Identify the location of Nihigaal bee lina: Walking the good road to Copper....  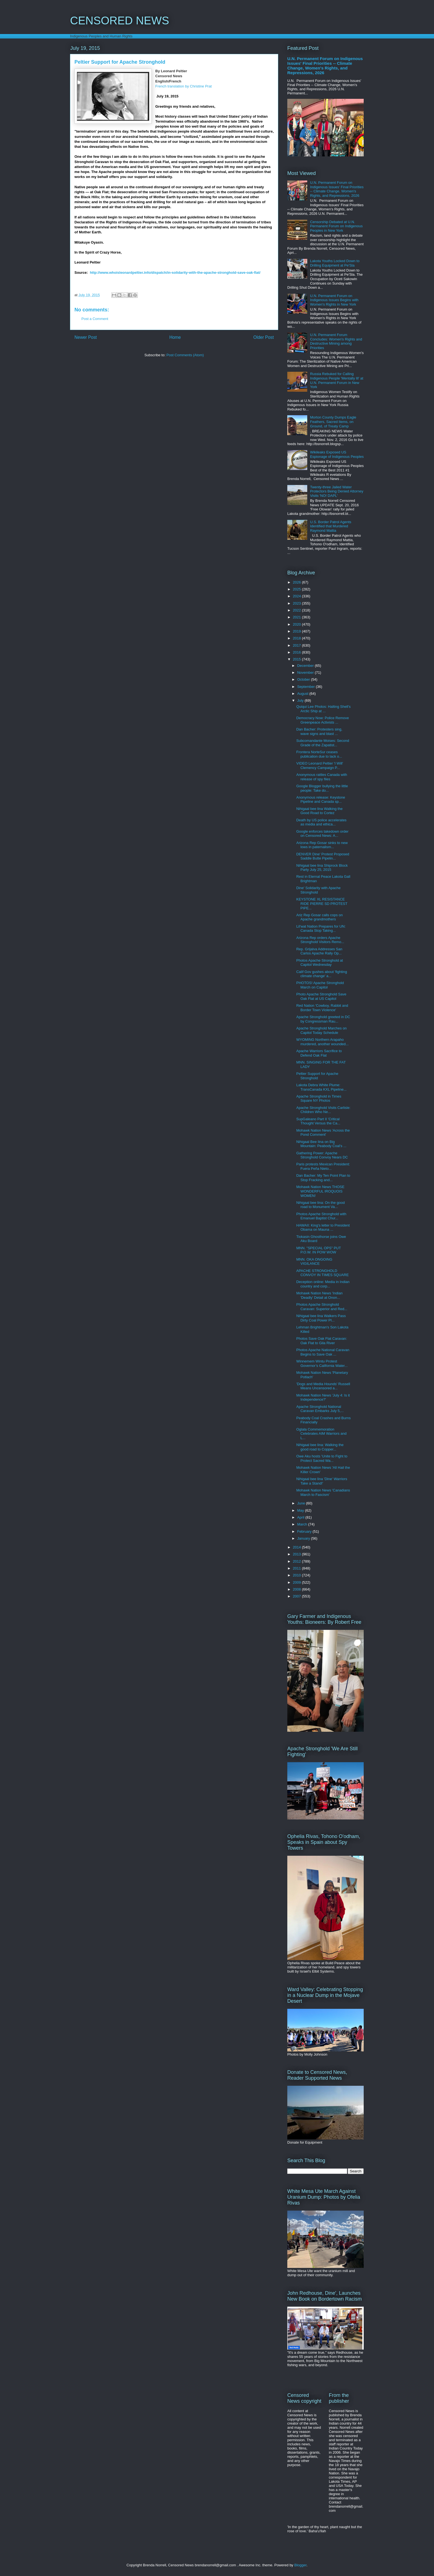
(319, 1447).